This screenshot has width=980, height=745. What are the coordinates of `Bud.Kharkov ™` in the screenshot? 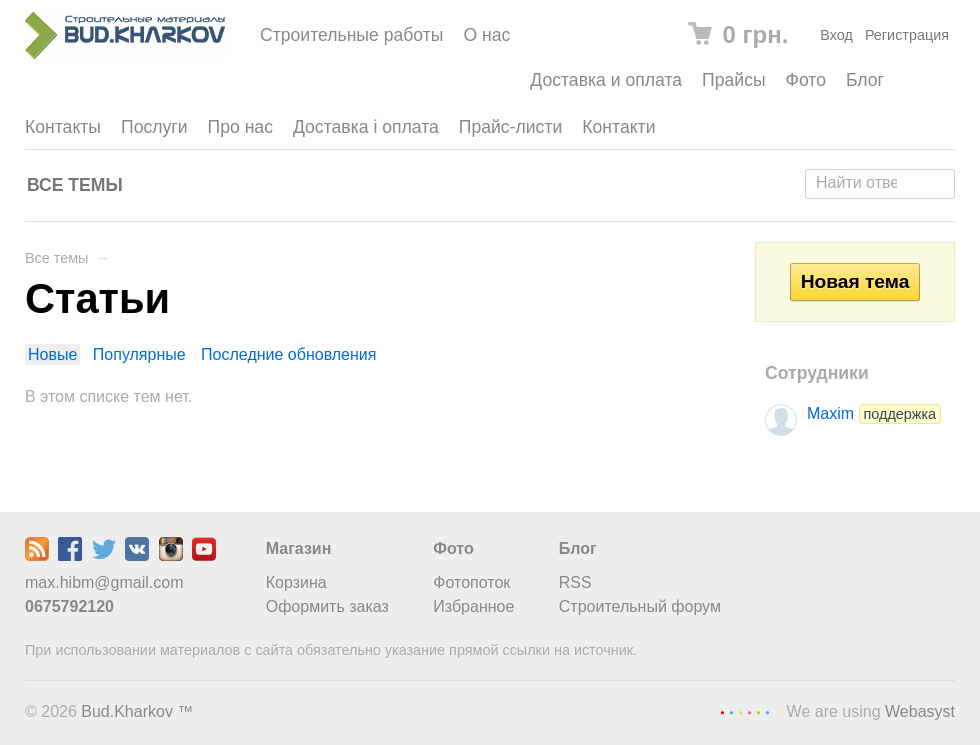 It's located at (137, 711).